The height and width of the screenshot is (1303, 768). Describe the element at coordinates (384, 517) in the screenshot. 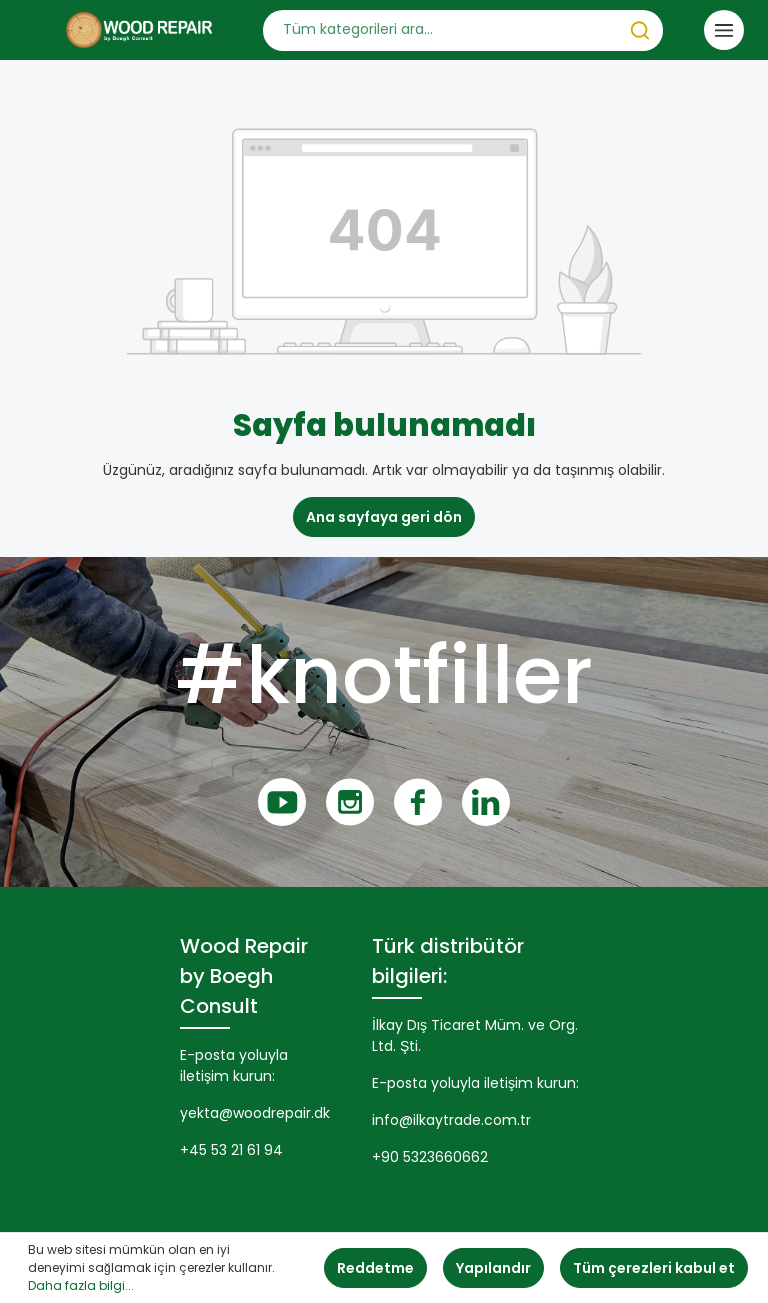

I see `Ana sayfaya geri dön` at that location.